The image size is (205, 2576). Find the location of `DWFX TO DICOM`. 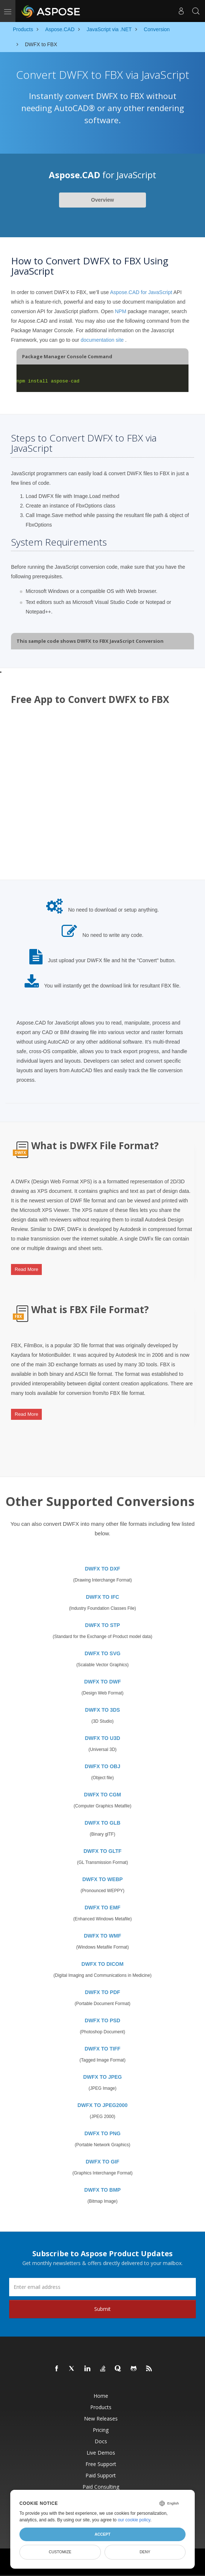

DWFX TO DICOM is located at coordinates (102, 1964).